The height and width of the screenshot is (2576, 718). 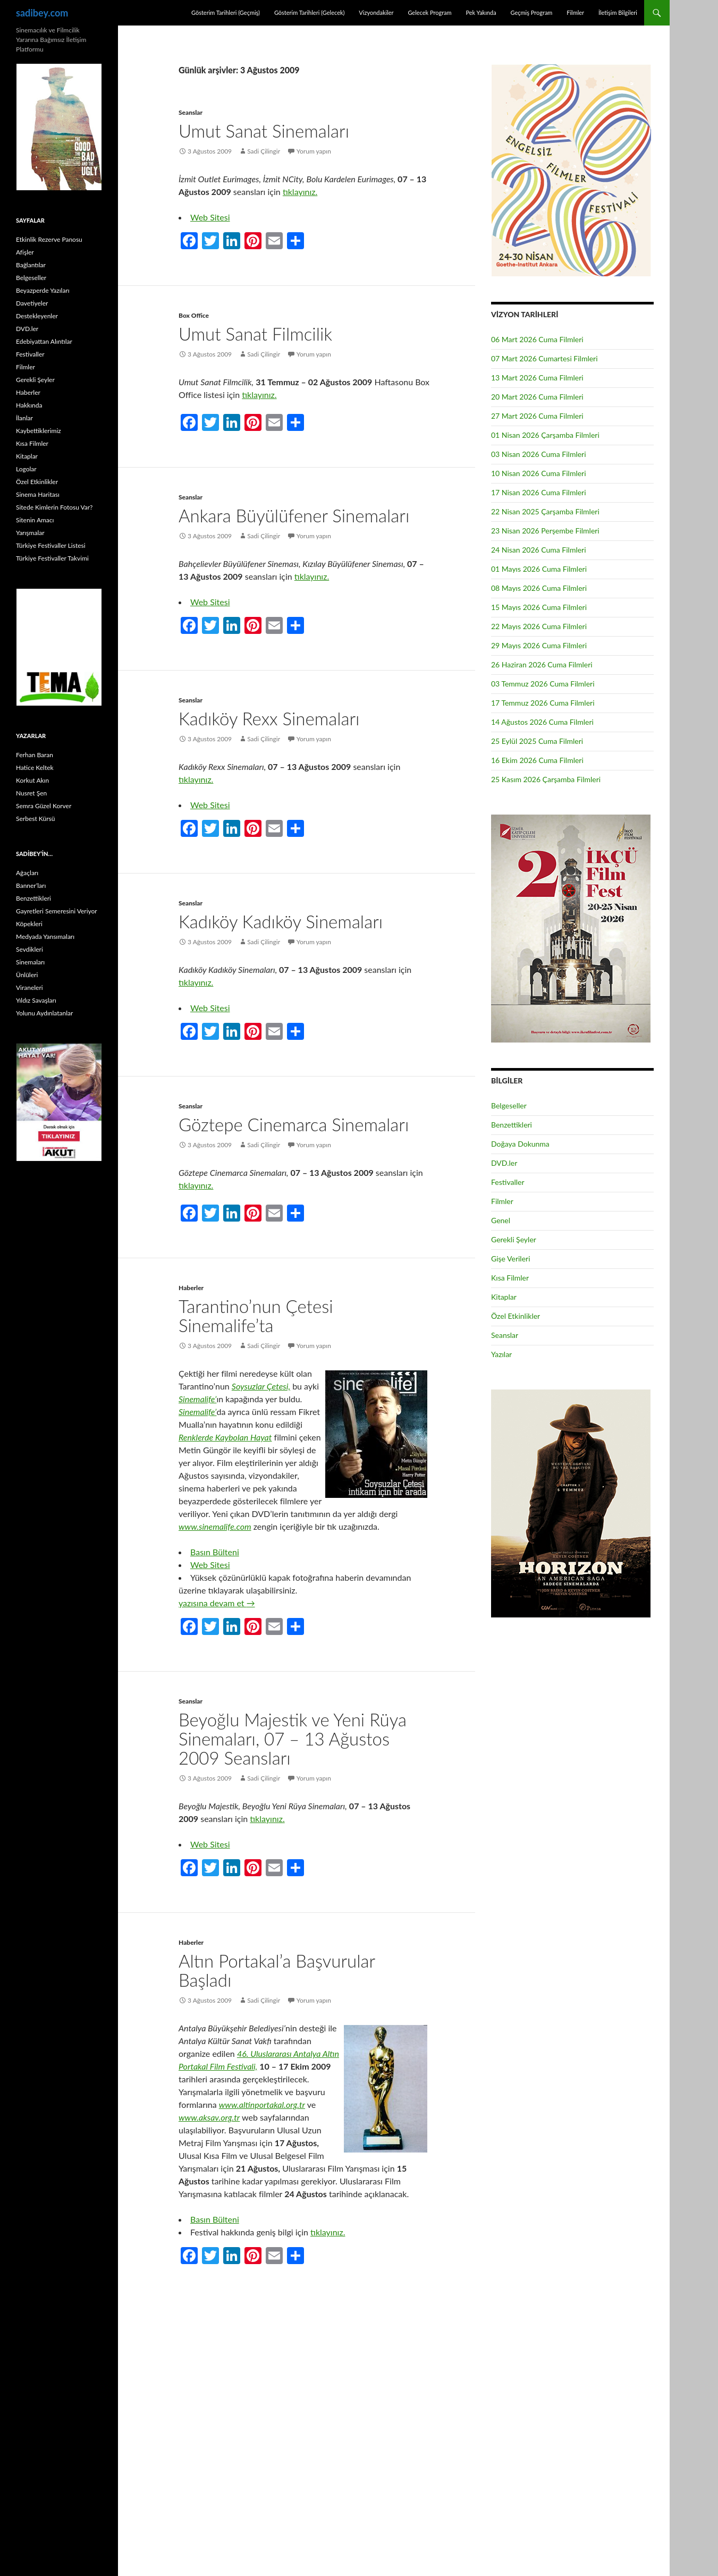 What do you see at coordinates (261, 1386) in the screenshot?
I see `Soysuzlar Çetesi,` at bounding box center [261, 1386].